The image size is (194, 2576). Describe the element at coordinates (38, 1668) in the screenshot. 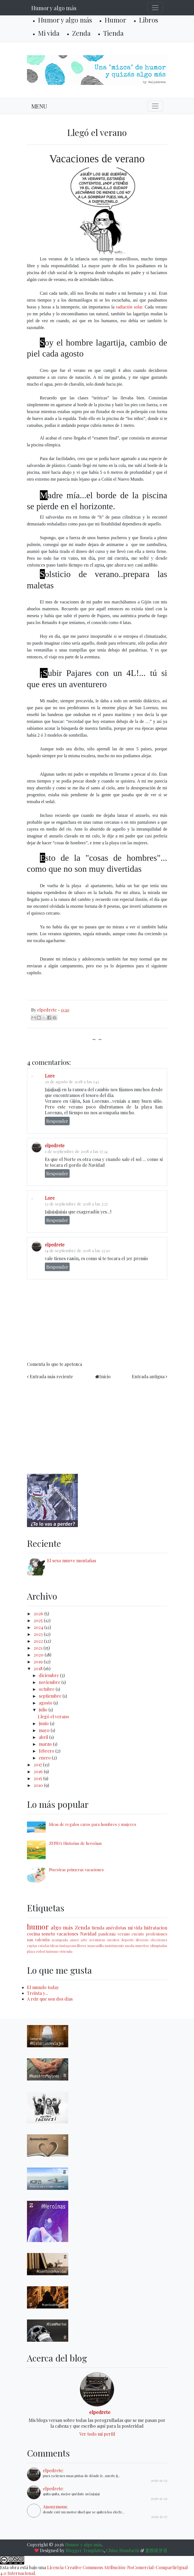

I see `2018` at that location.